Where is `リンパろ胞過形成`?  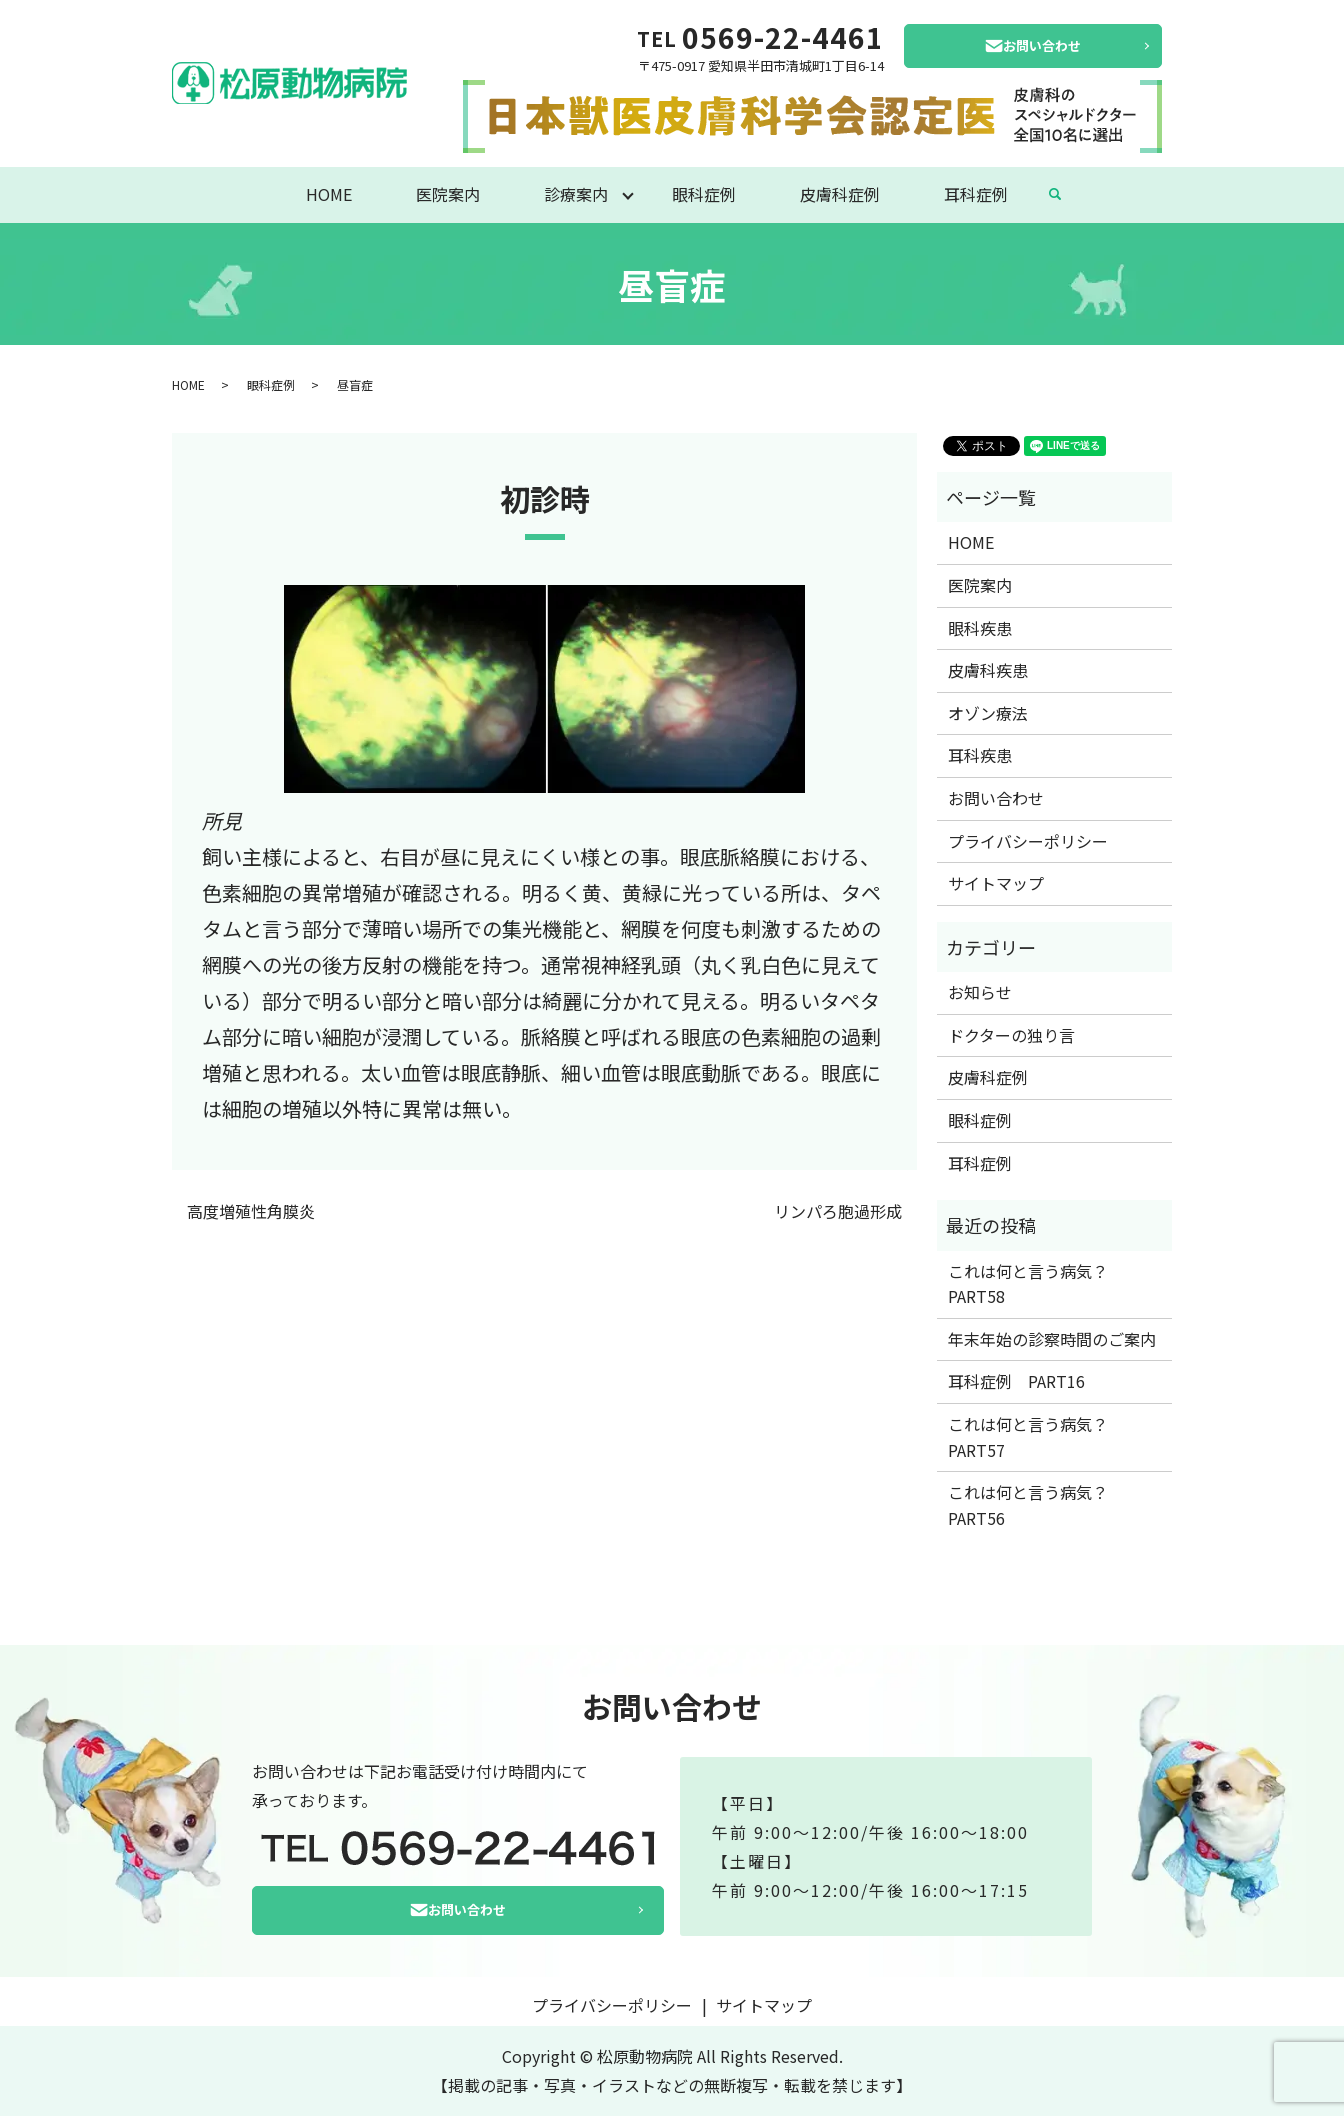 リンパろ胞過形成 is located at coordinates (838, 1211).